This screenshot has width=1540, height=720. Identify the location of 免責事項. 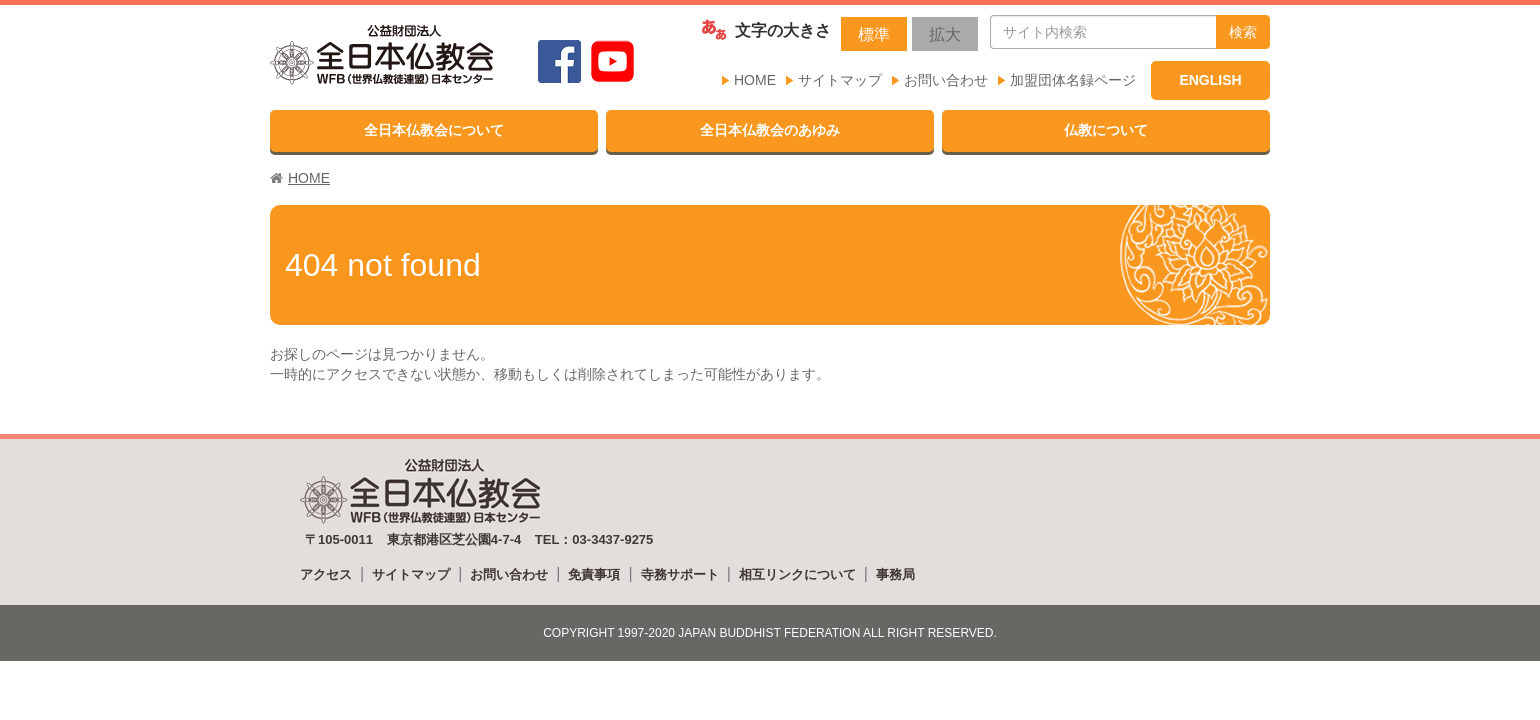
(594, 574).